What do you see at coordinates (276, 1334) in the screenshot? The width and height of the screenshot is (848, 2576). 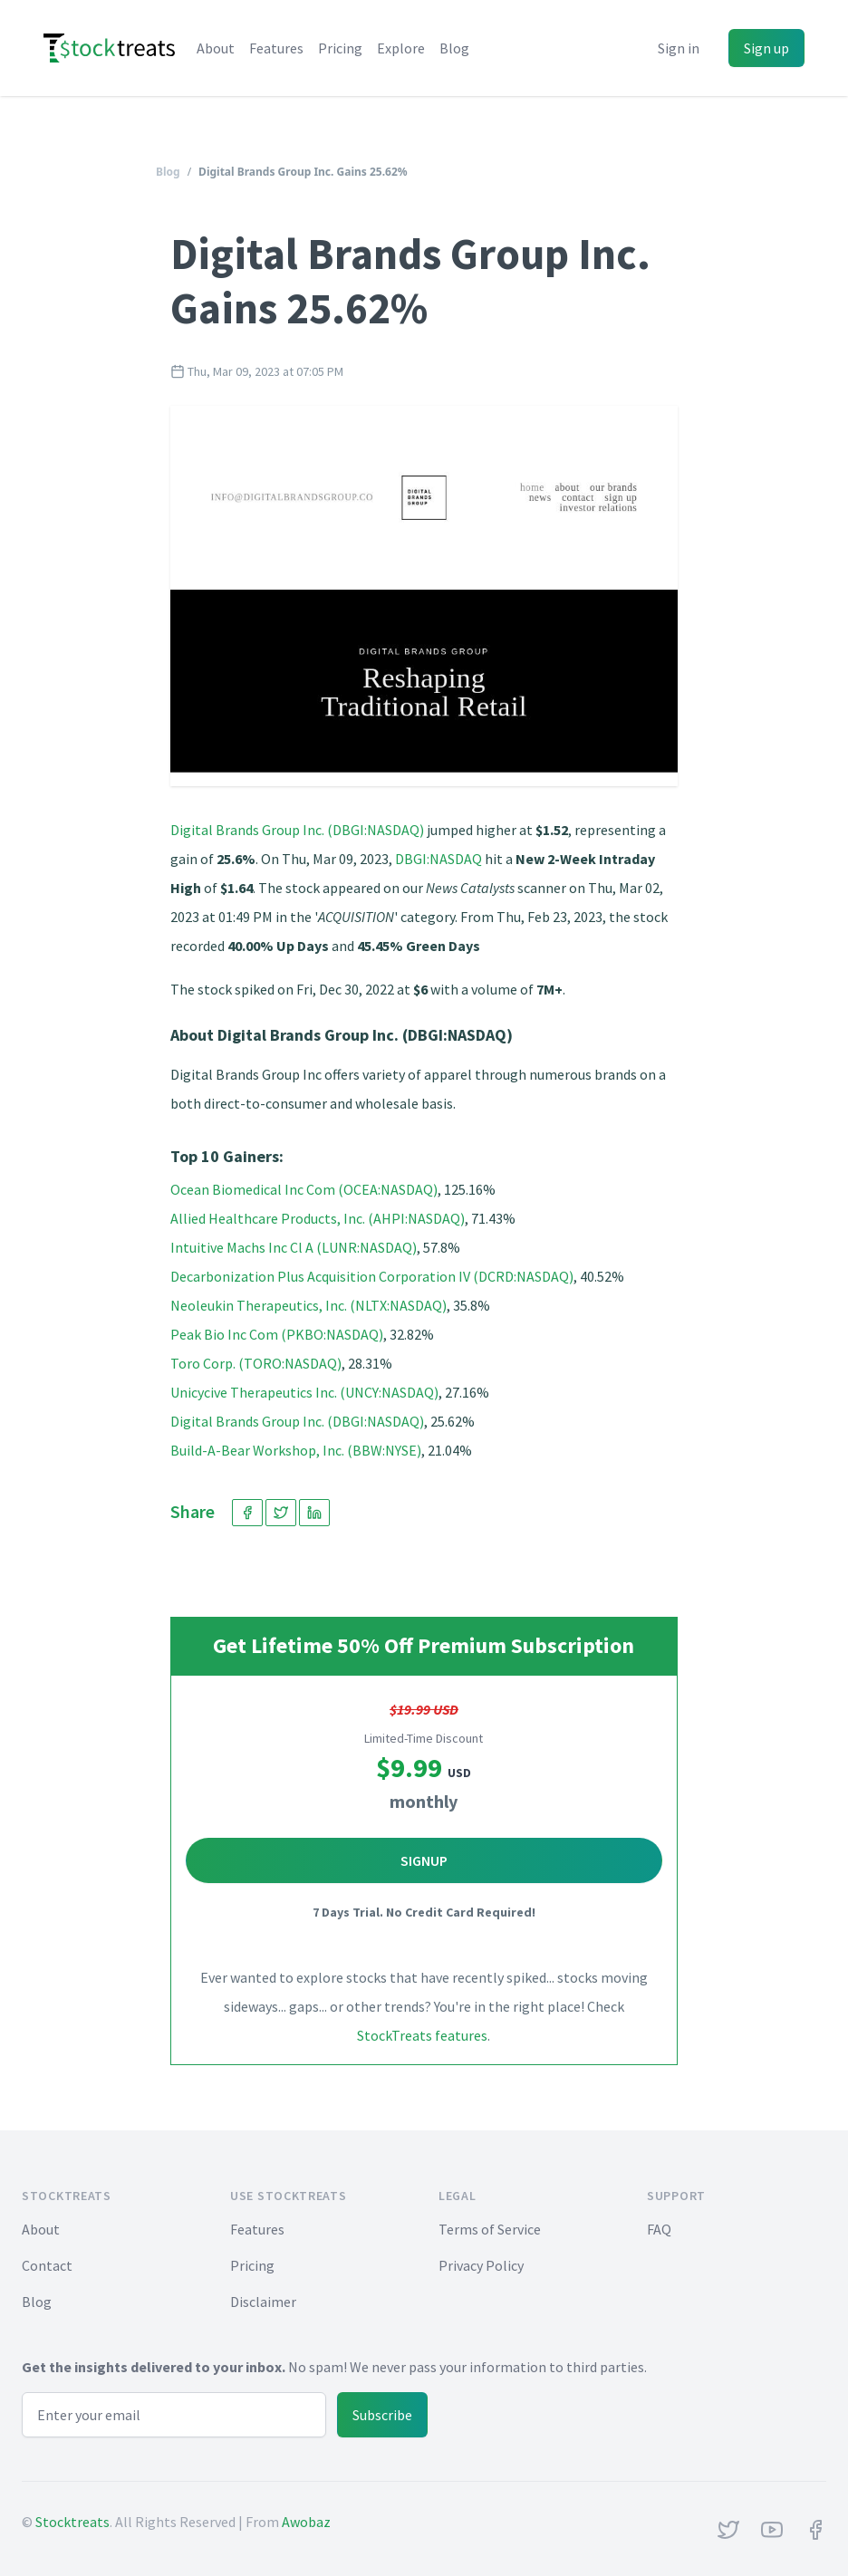 I see `Peak Bio Inc Com (PKBO:NASDAQ)` at bounding box center [276, 1334].